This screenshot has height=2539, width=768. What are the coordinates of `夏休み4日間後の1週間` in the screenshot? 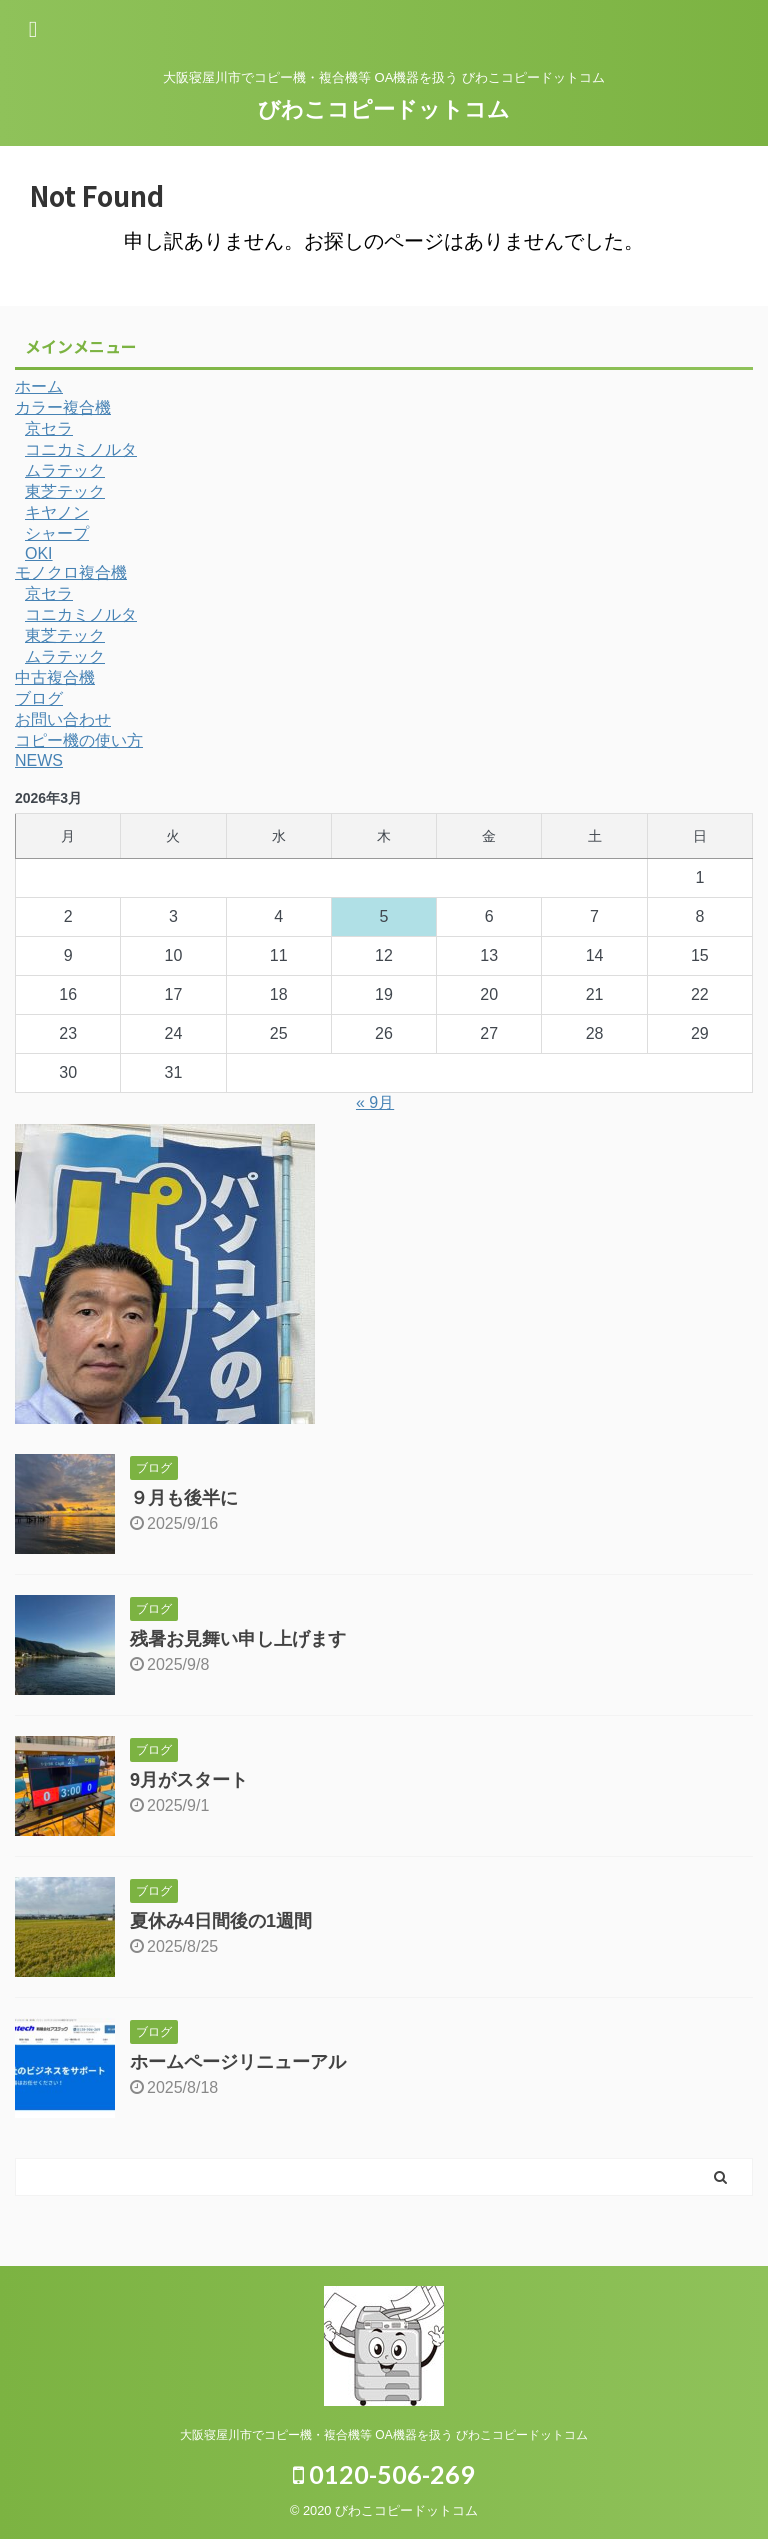 It's located at (221, 1921).